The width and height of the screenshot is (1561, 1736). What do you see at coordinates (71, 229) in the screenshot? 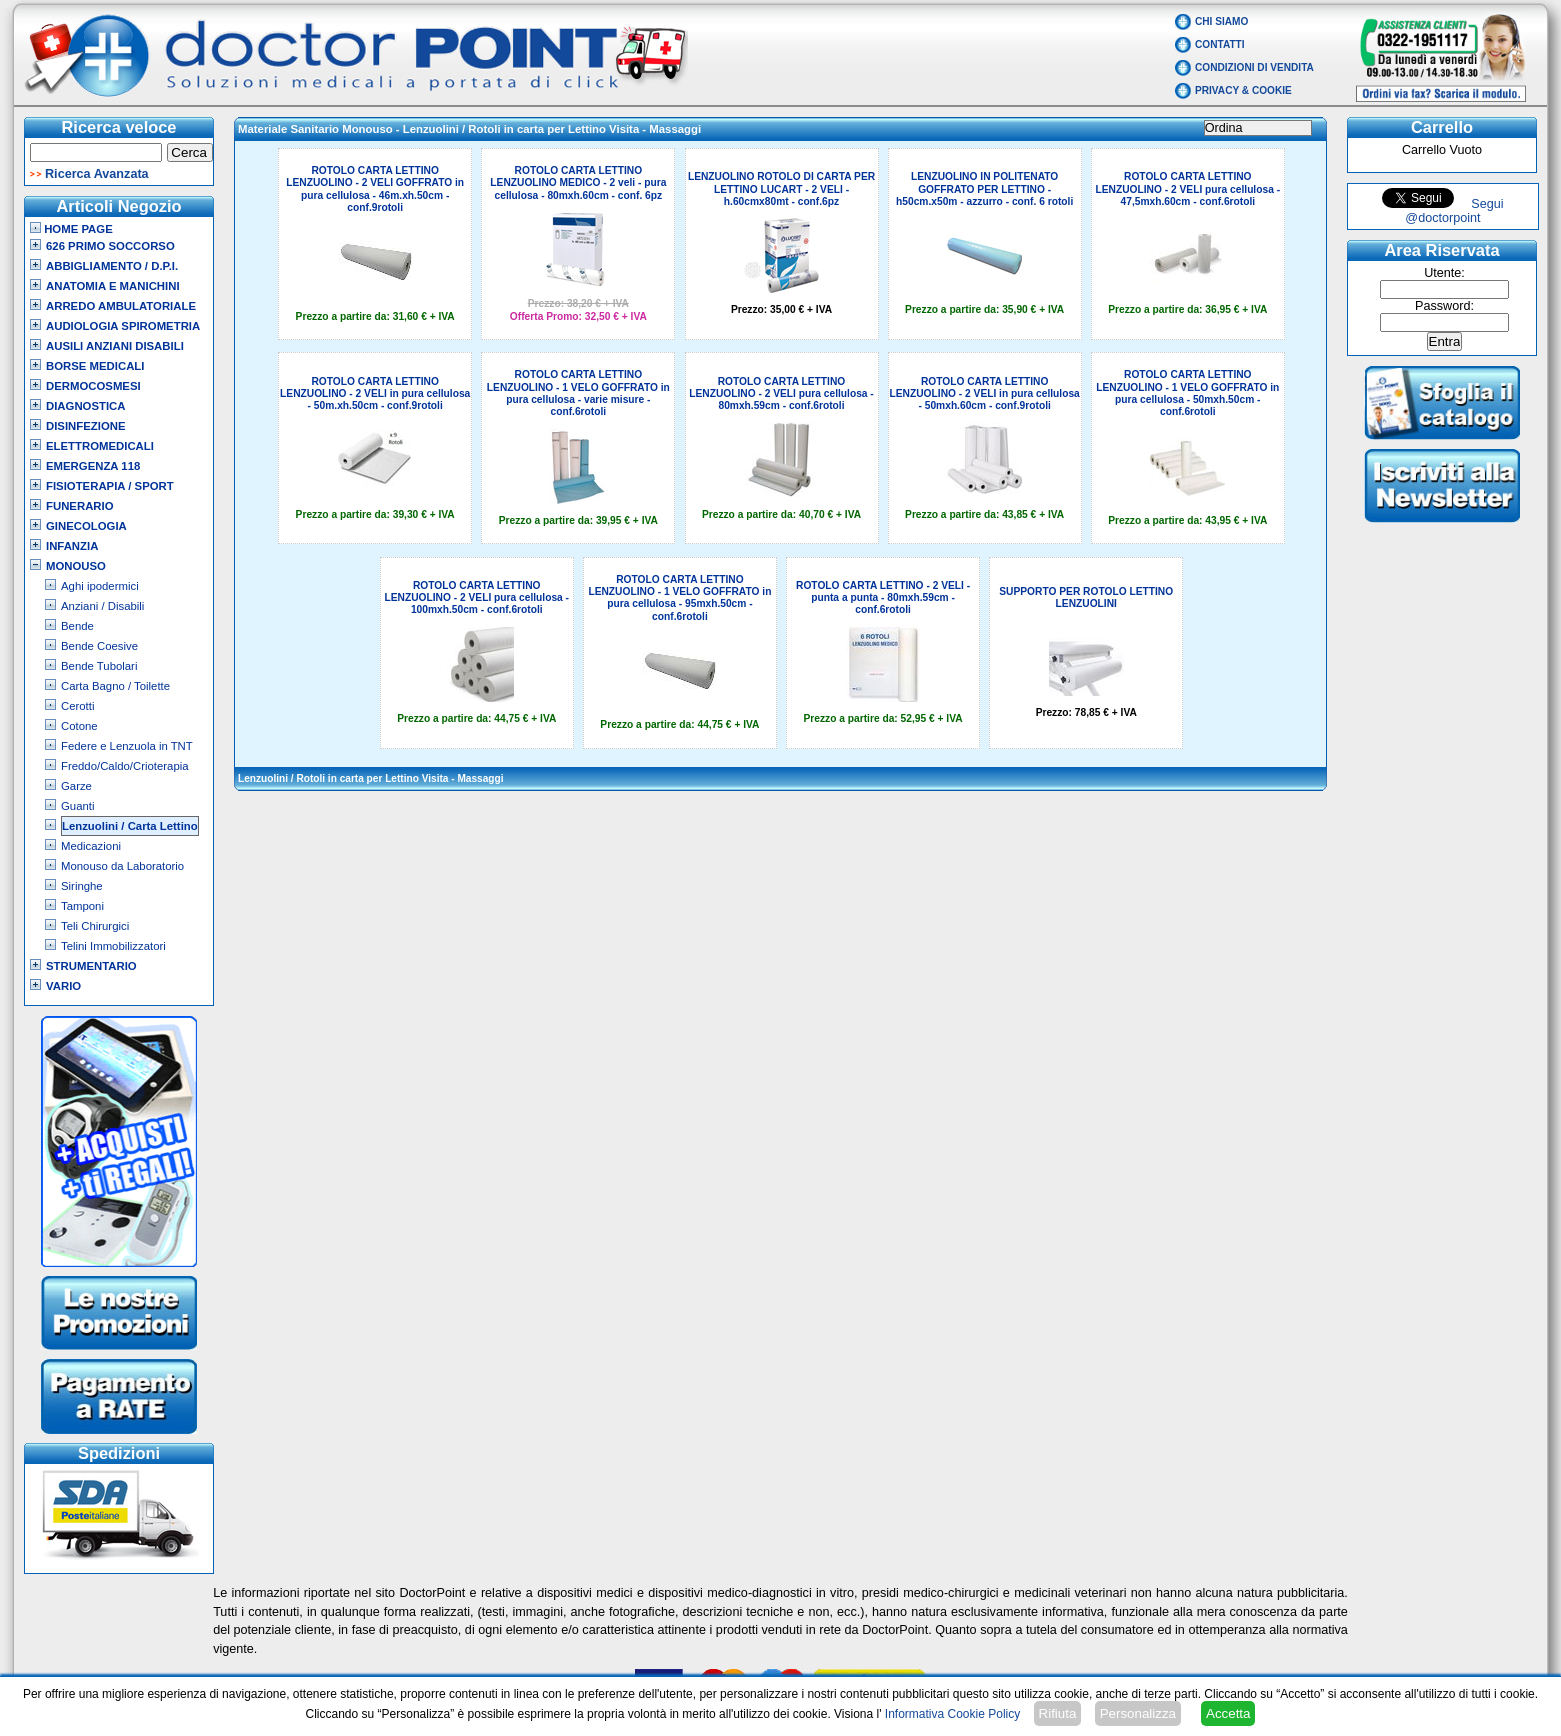
I see `Home Page` at bounding box center [71, 229].